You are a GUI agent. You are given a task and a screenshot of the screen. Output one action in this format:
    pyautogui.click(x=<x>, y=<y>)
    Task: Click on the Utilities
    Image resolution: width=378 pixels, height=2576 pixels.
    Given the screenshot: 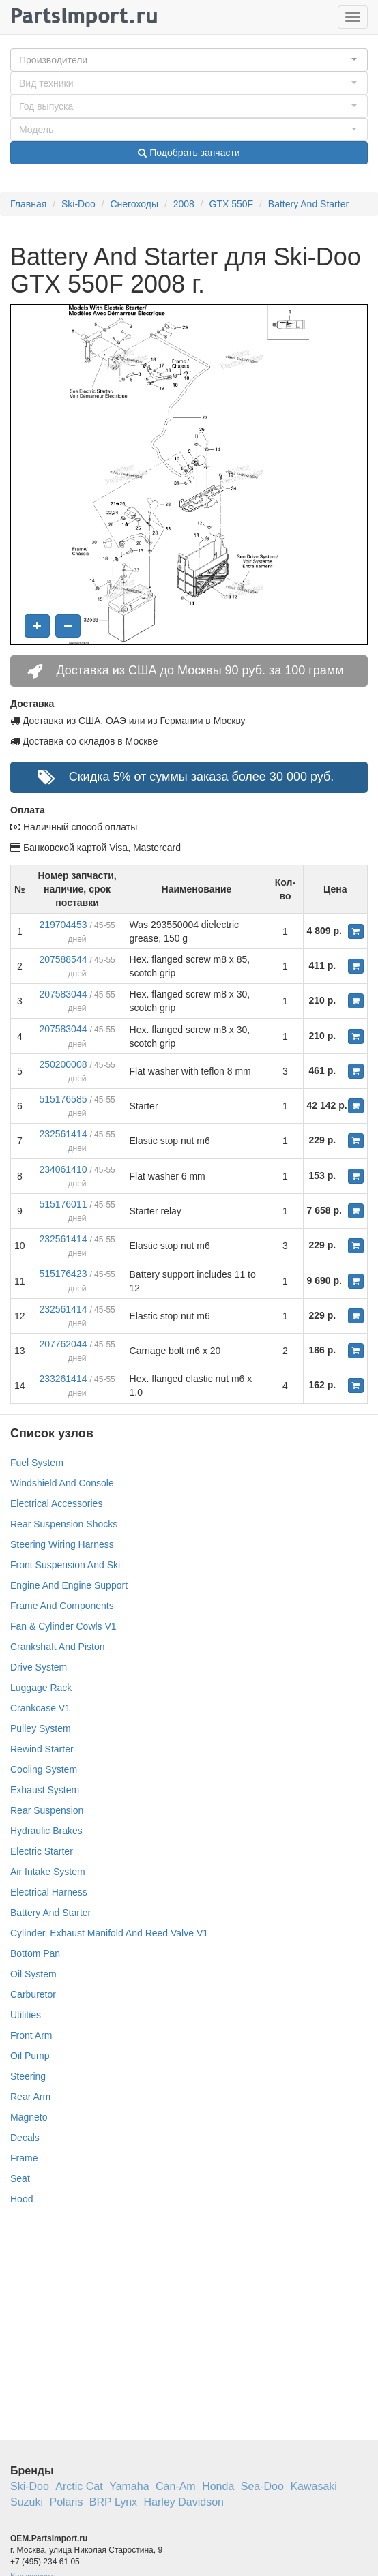 What is the action you would take?
    pyautogui.click(x=25, y=2014)
    